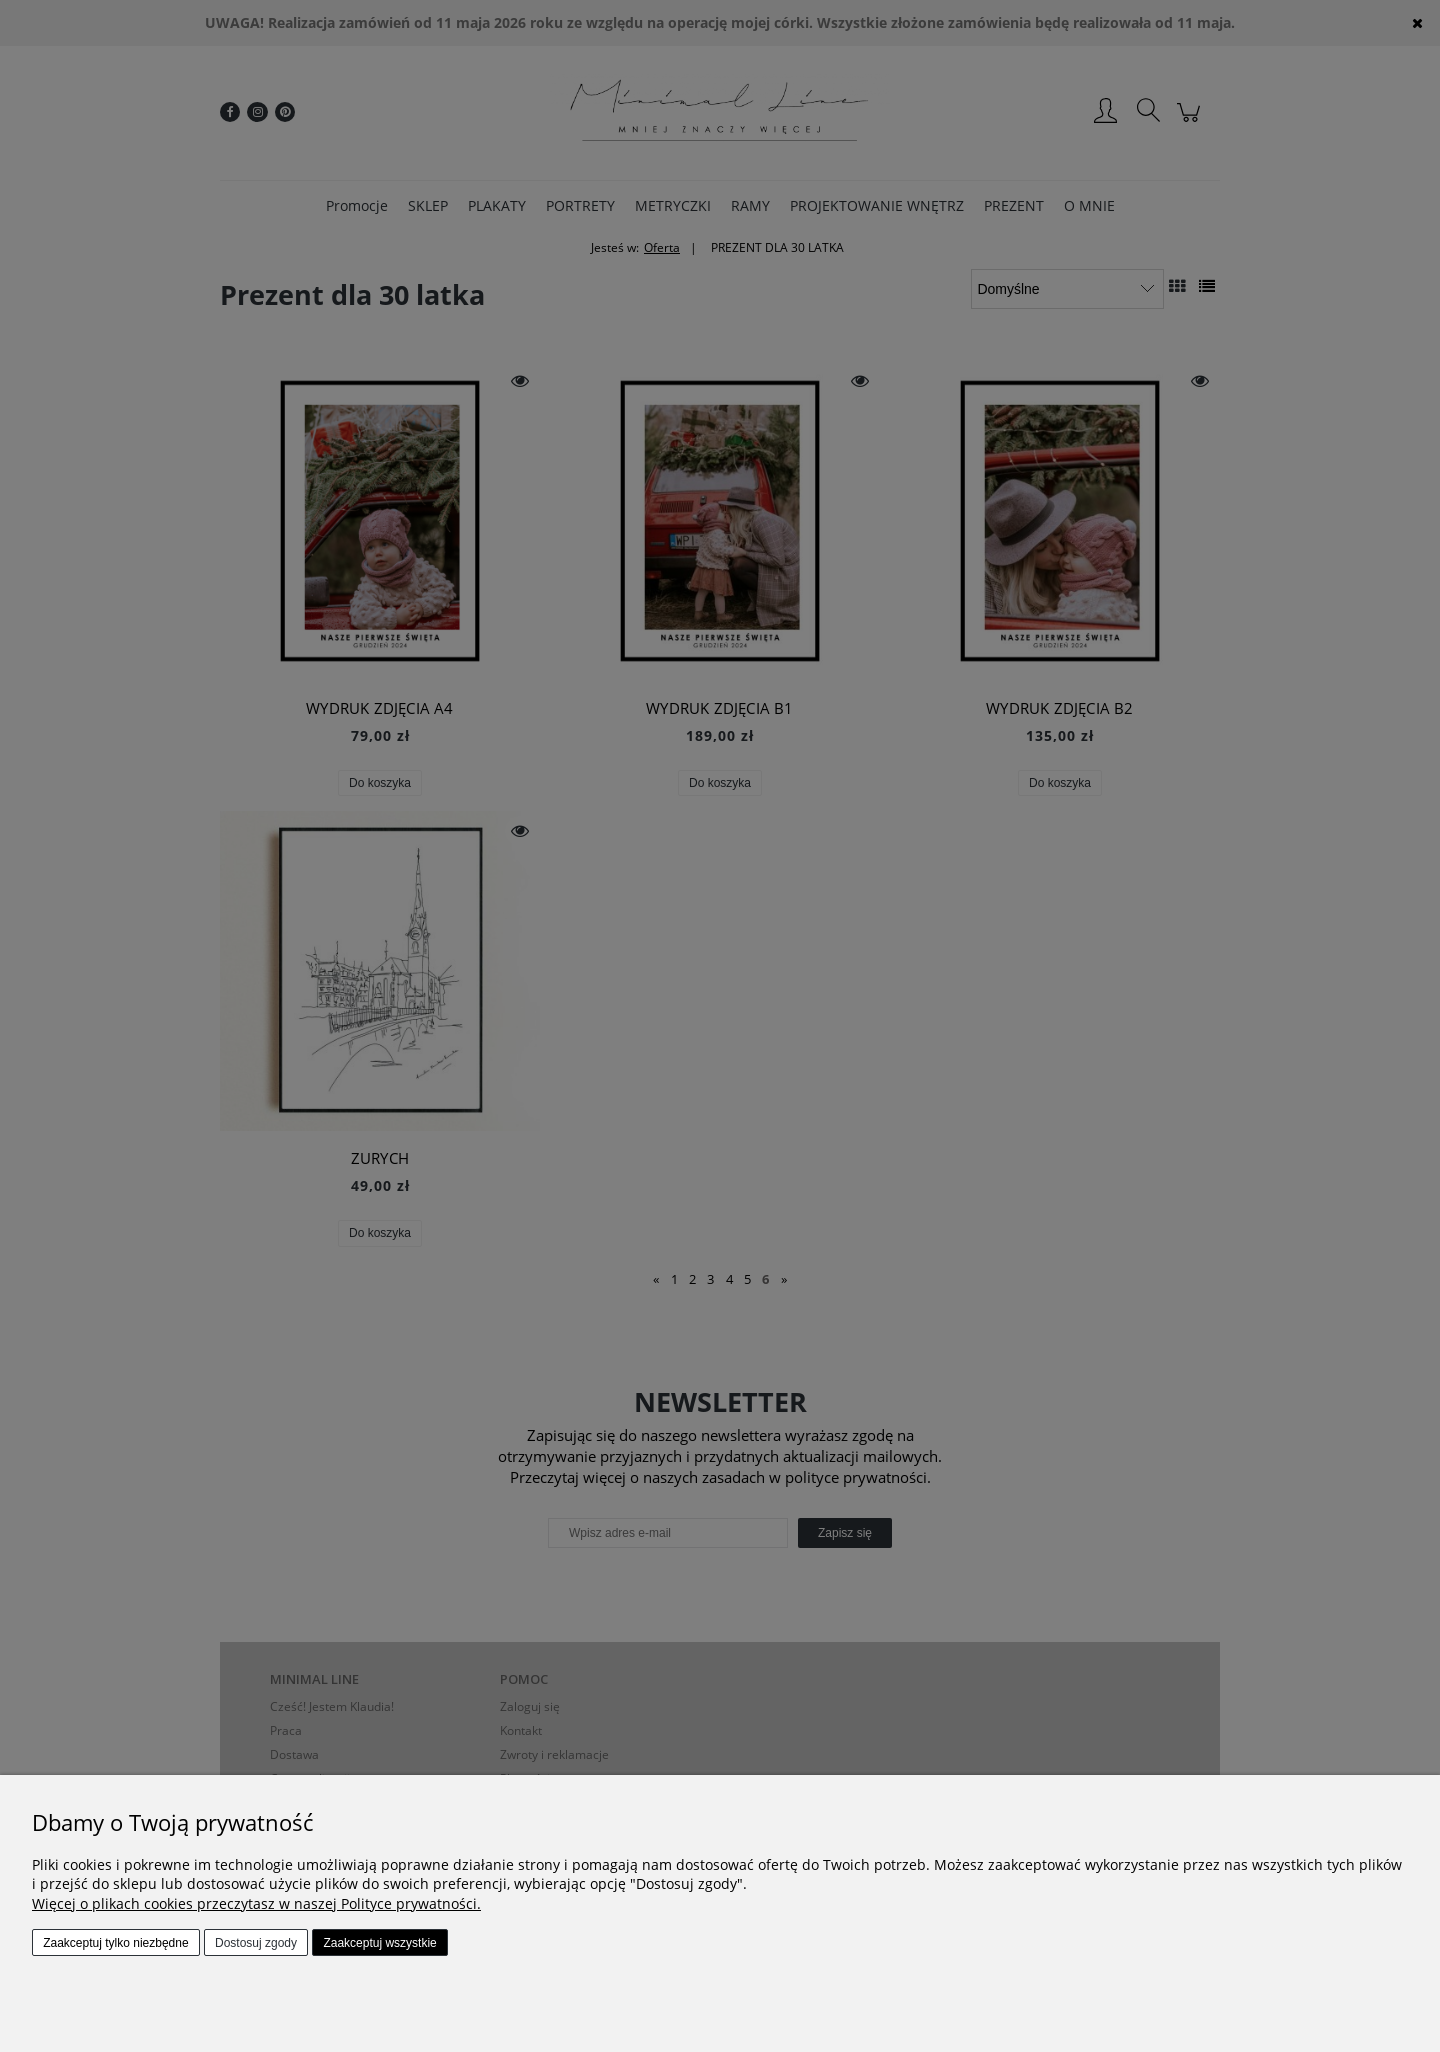 The height and width of the screenshot is (2052, 1440). What do you see at coordinates (256, 1903) in the screenshot?
I see `Więcej o plikach cookies przeczytasz w naszej Polityce prywatności.` at bounding box center [256, 1903].